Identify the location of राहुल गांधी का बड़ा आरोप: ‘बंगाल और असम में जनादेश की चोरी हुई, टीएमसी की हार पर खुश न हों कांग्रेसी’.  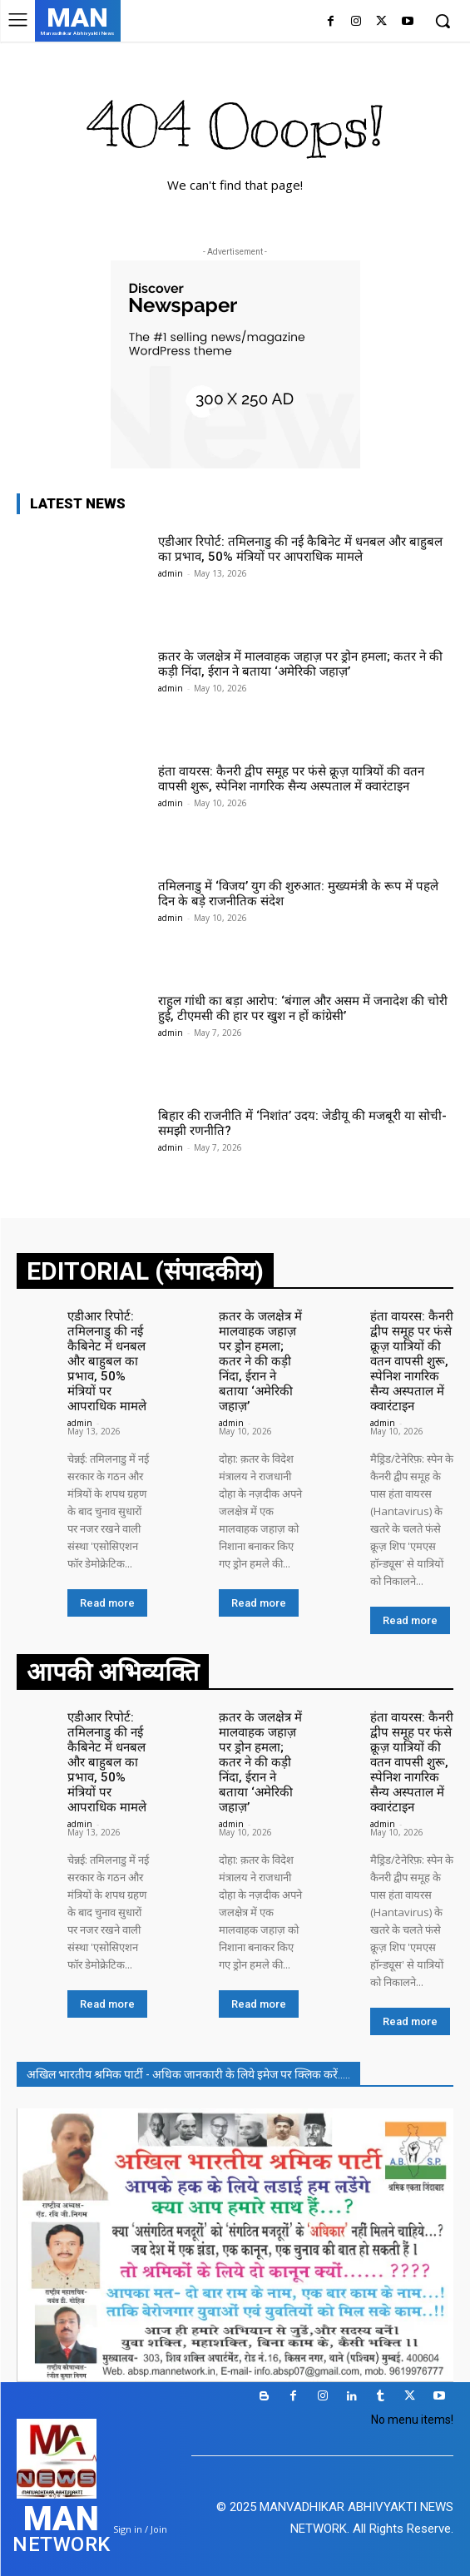
(303, 1008).